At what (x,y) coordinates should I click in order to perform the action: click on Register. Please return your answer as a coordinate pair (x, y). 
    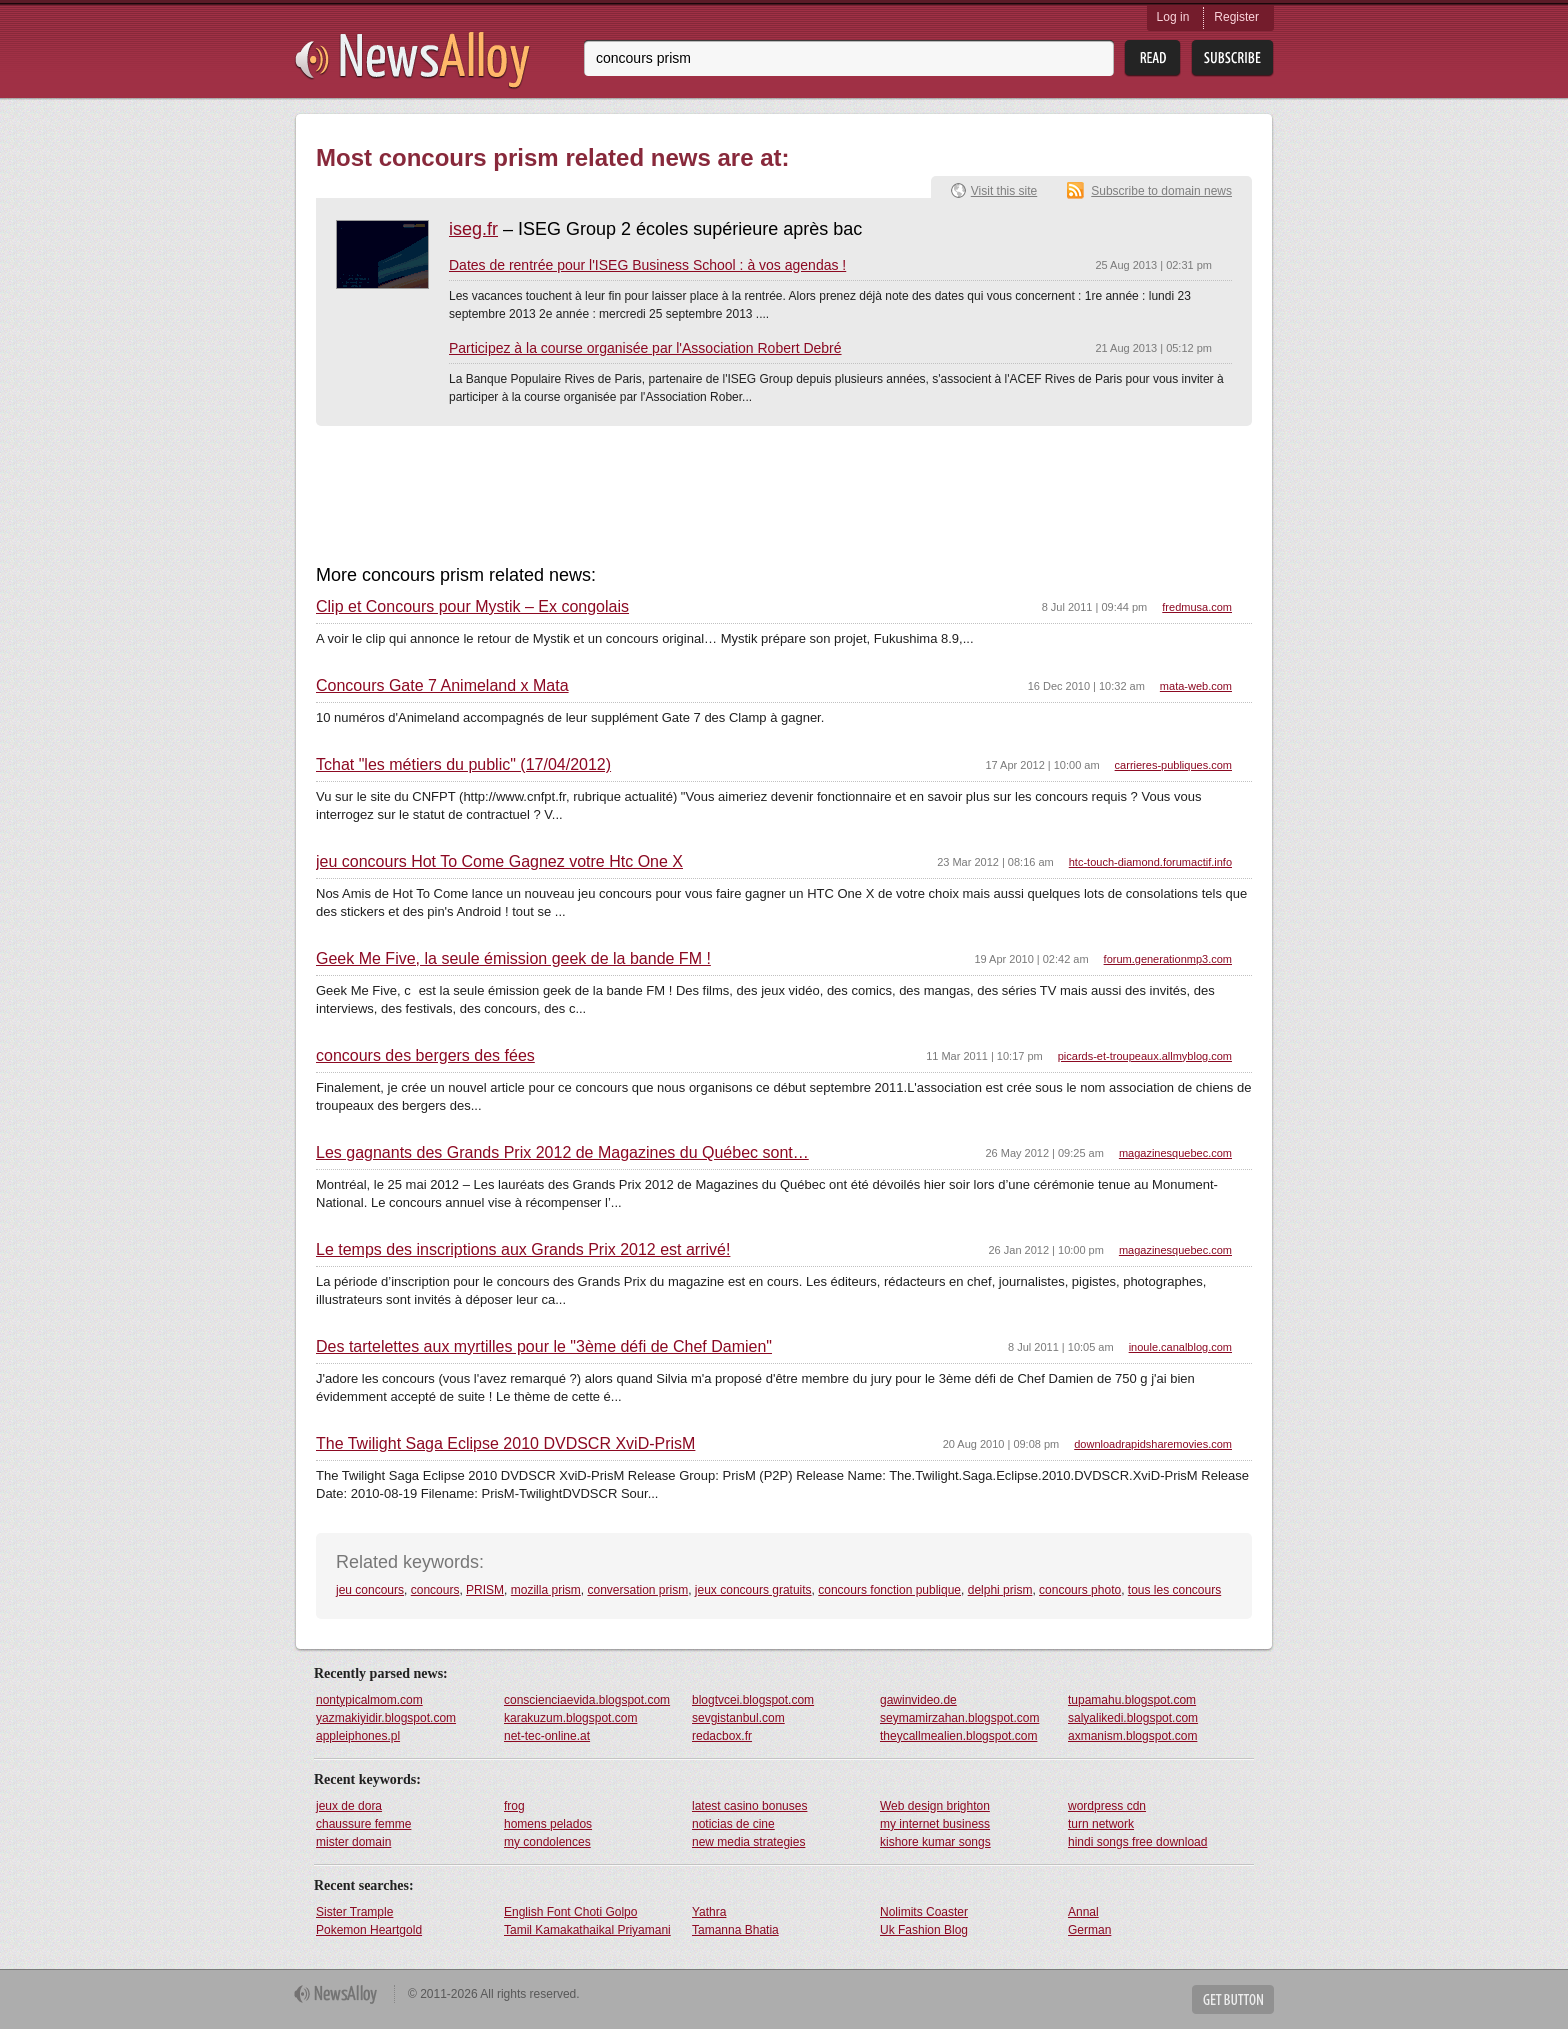
    Looking at the image, I should click on (1236, 17).